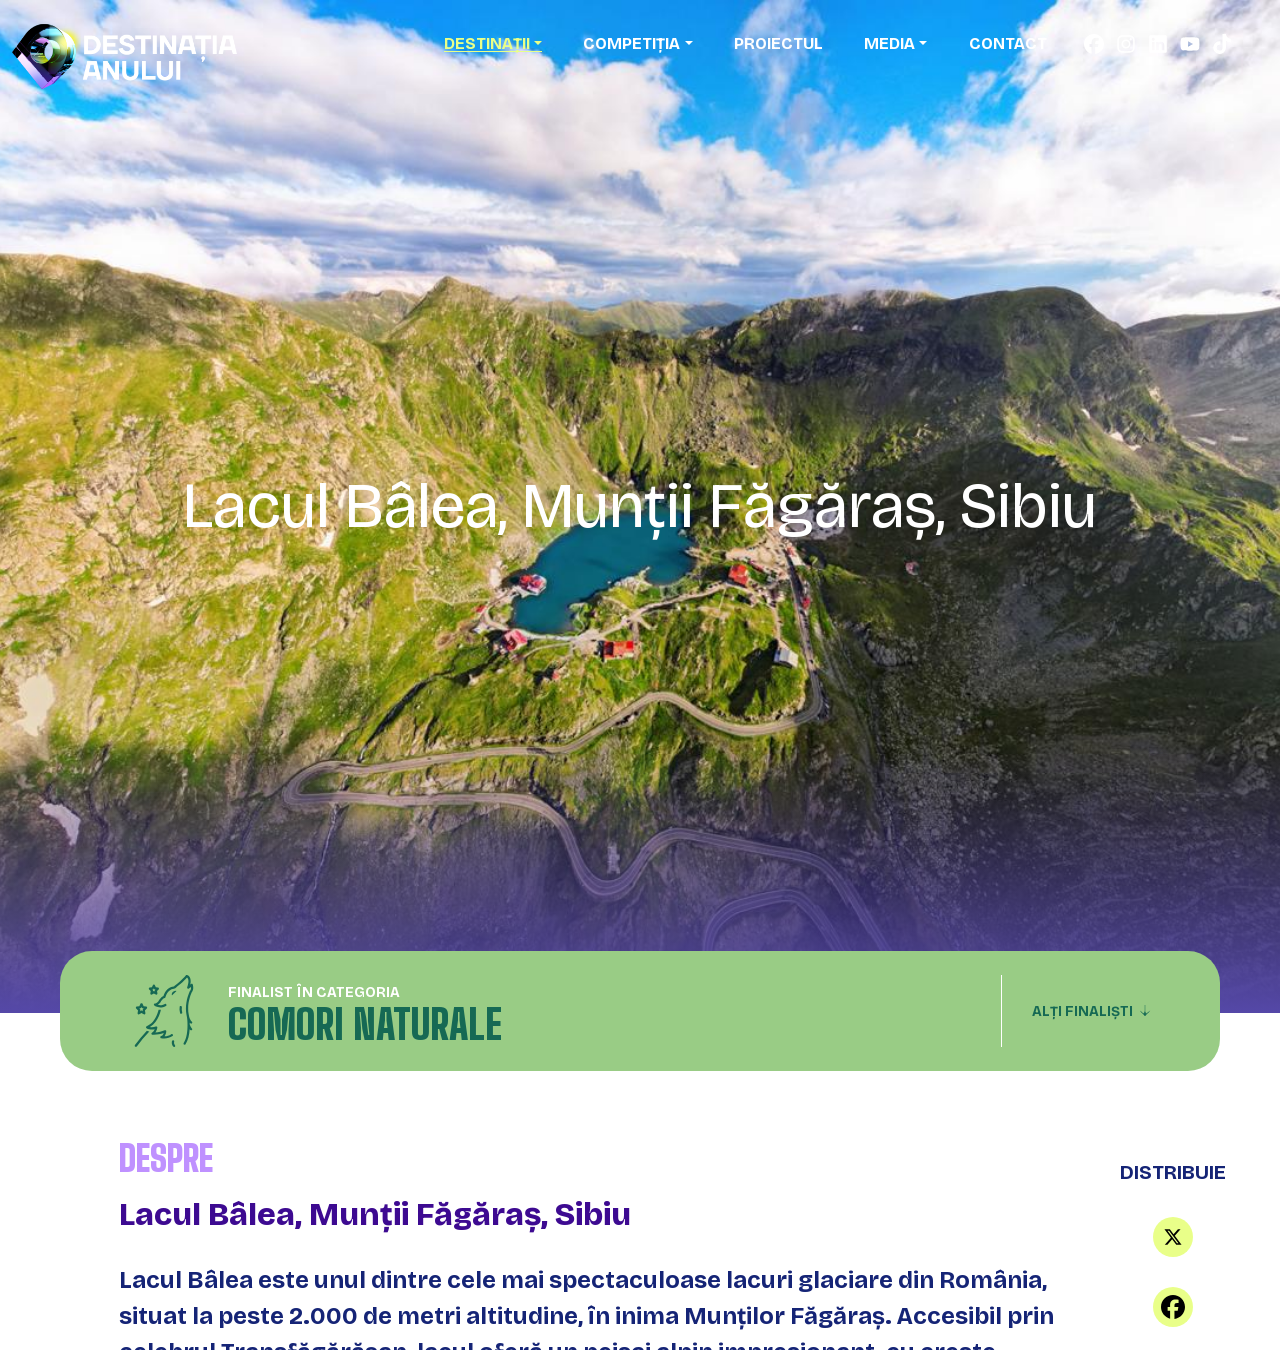  I want to click on Contact, so click(1008, 43).